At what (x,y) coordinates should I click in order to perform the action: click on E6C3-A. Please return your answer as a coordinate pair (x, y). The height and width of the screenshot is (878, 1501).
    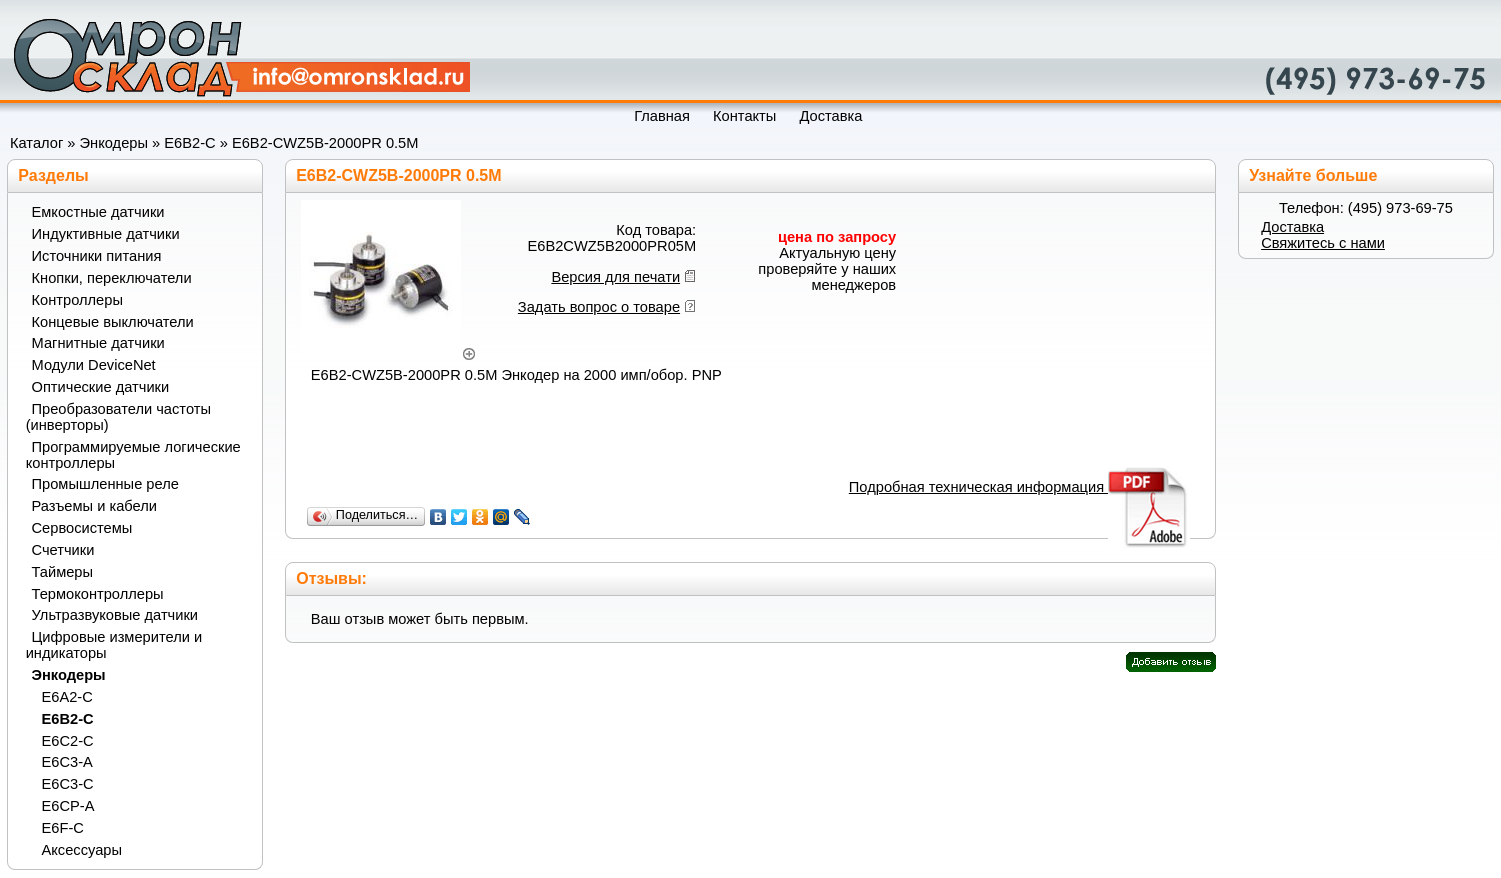
    Looking at the image, I should click on (67, 762).